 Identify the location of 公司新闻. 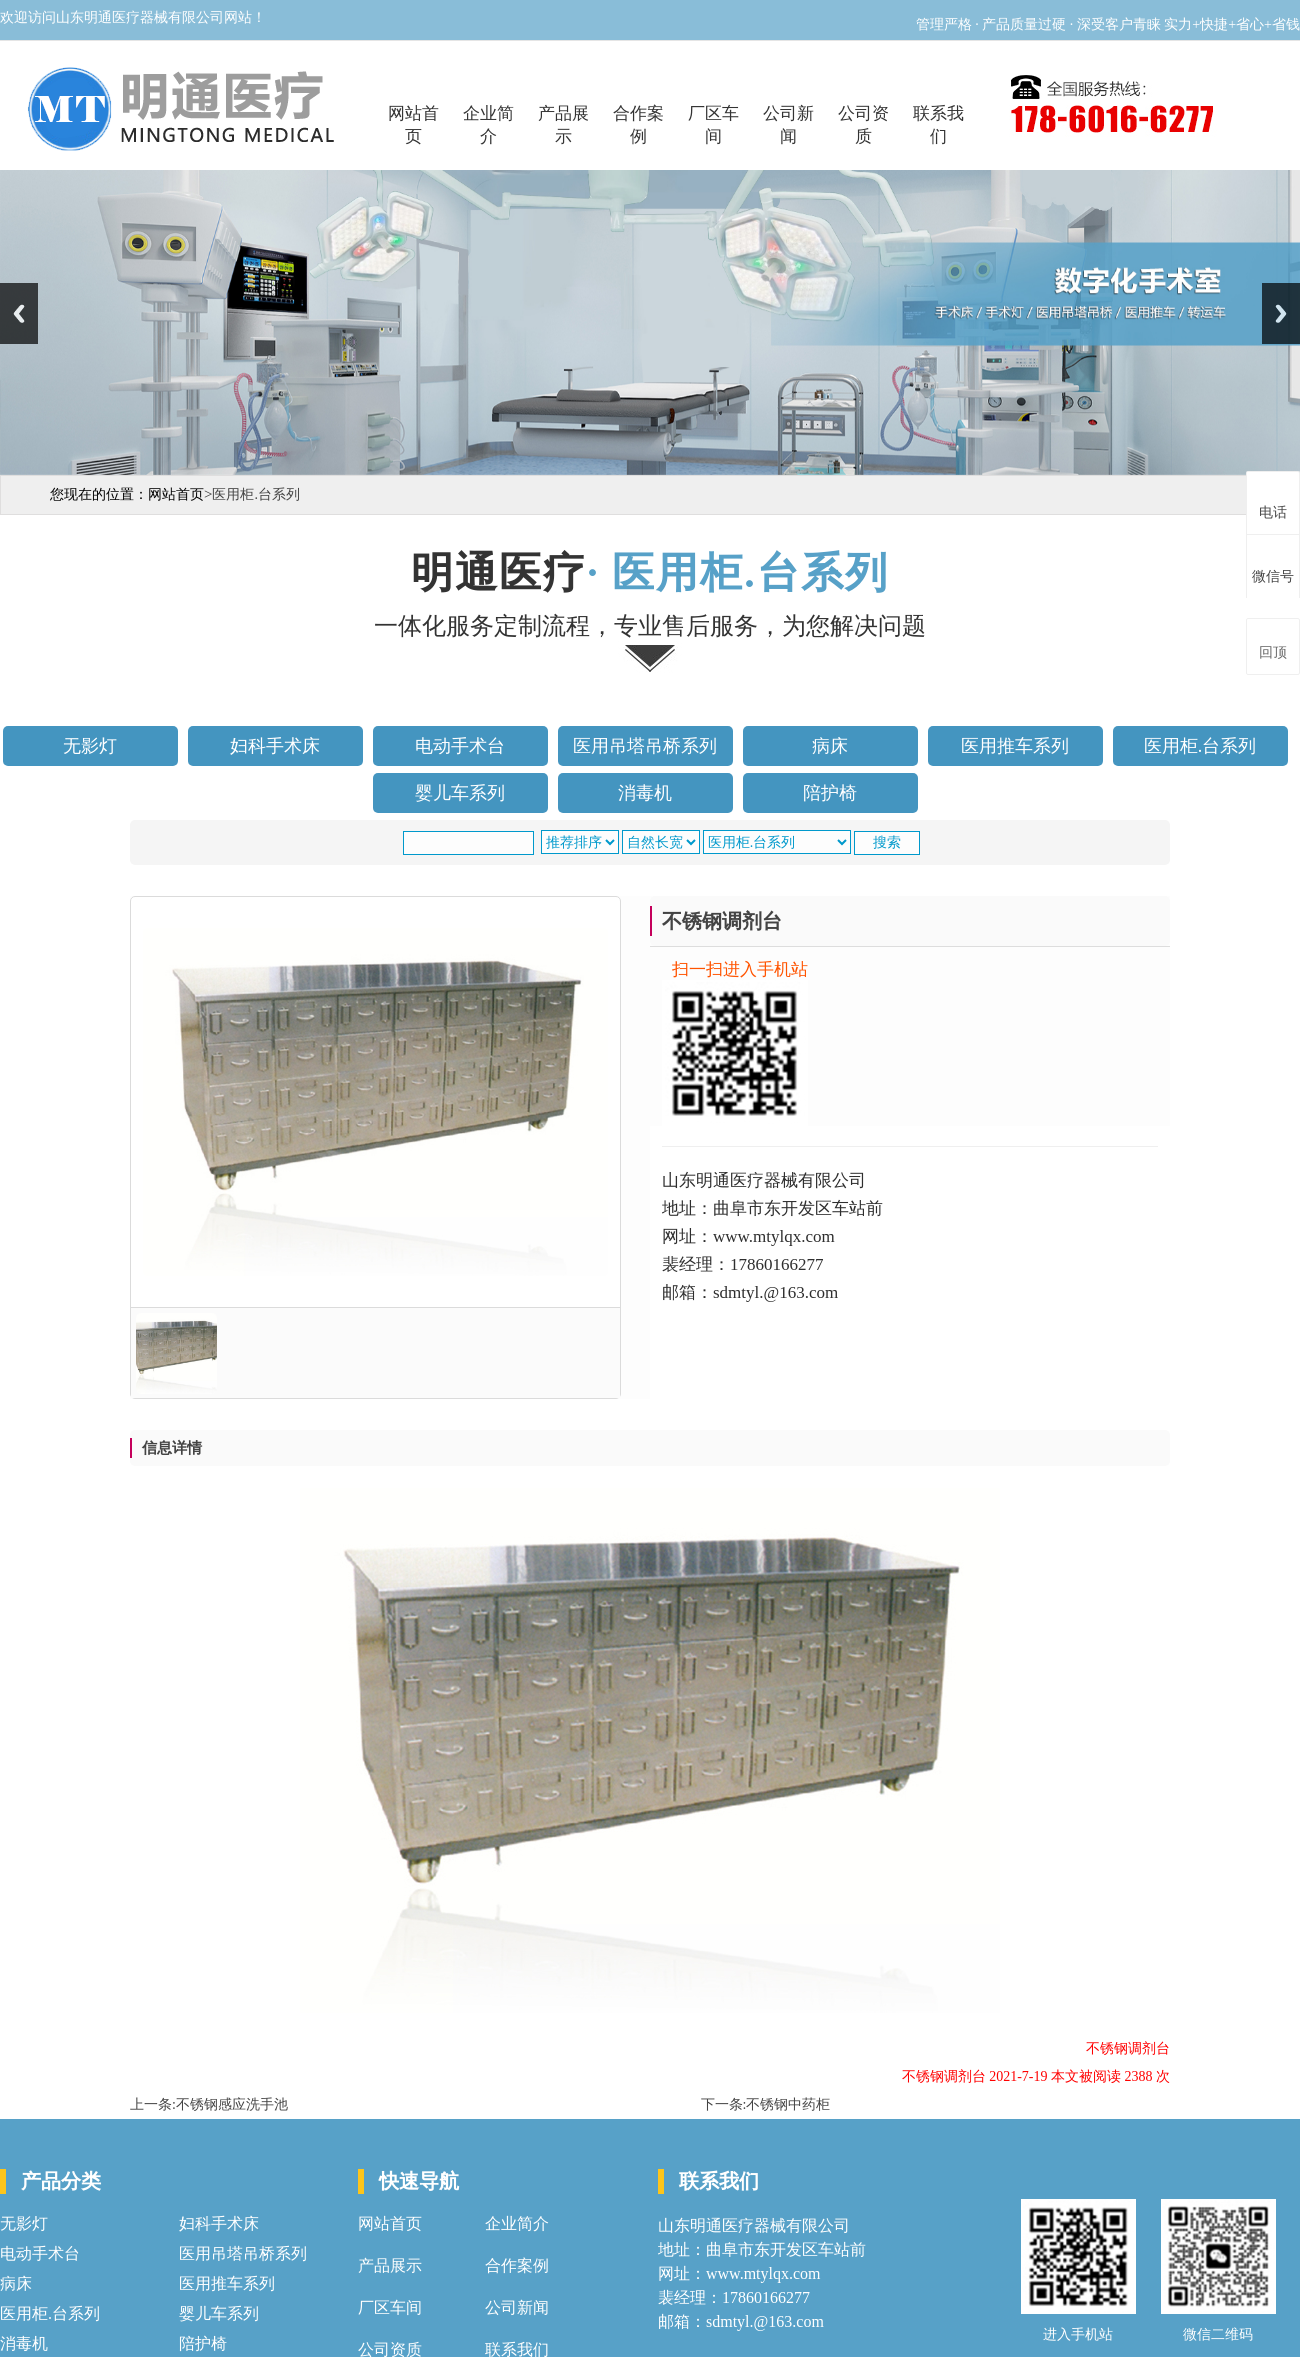
(788, 125).